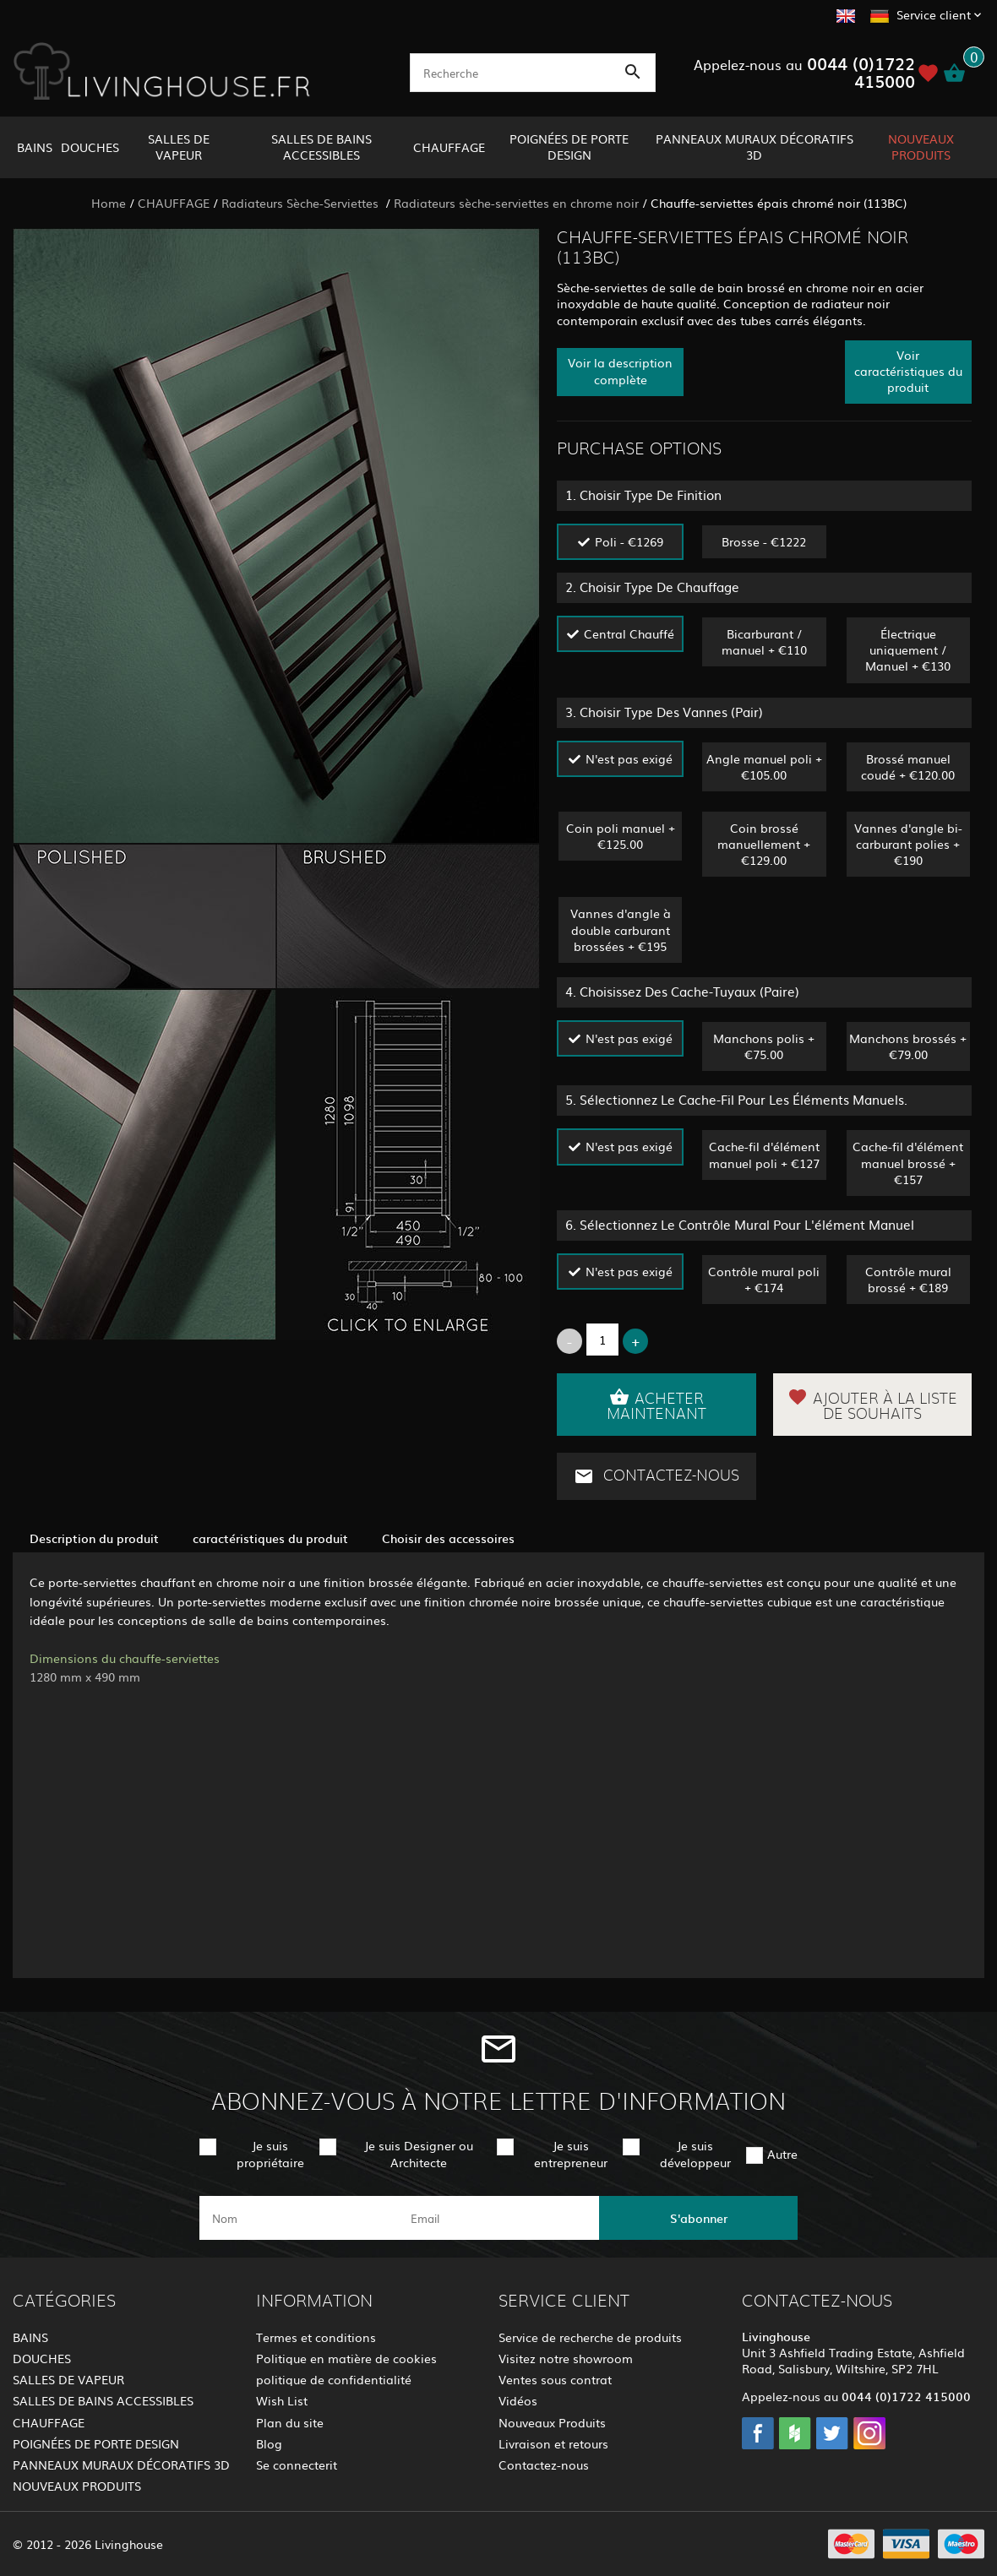 This screenshot has width=997, height=2576. What do you see at coordinates (497, 2218) in the screenshot?
I see `[email]` at bounding box center [497, 2218].